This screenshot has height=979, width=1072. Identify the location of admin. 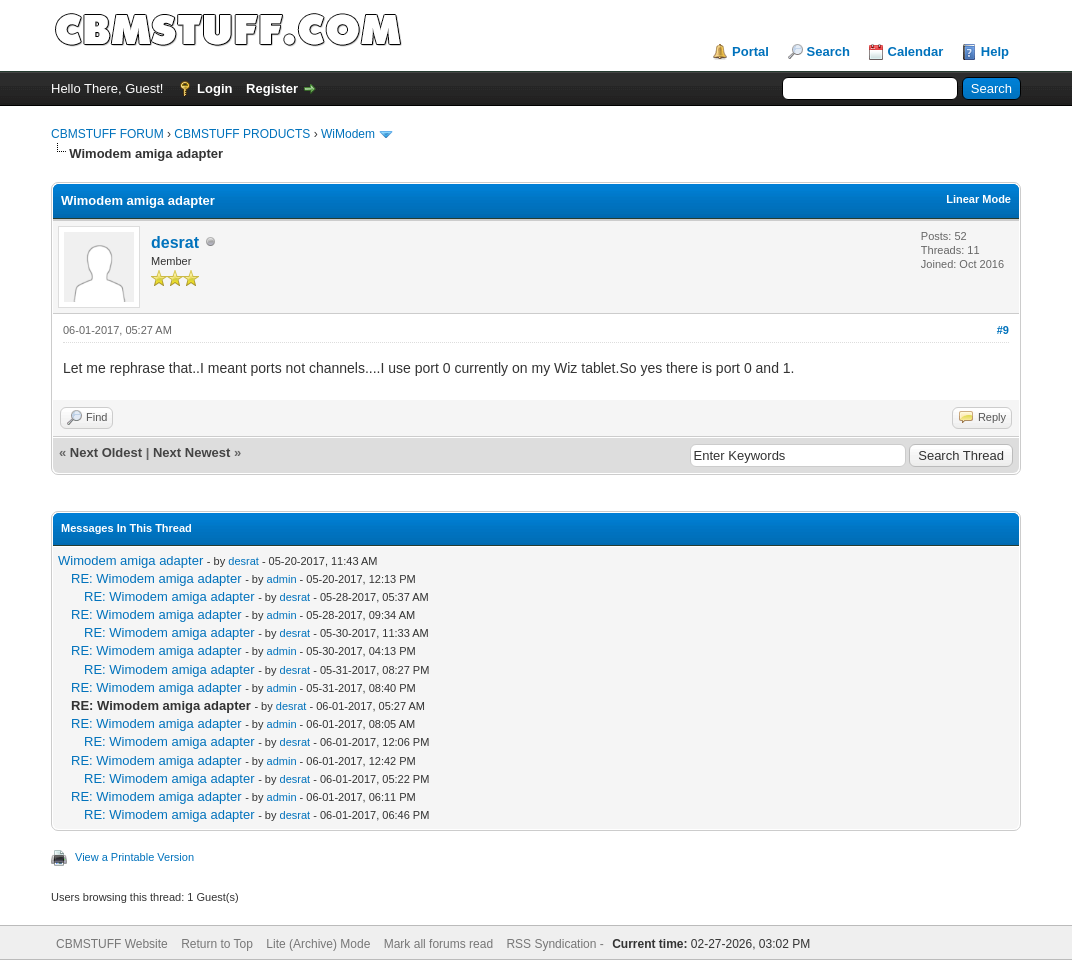
(282, 579).